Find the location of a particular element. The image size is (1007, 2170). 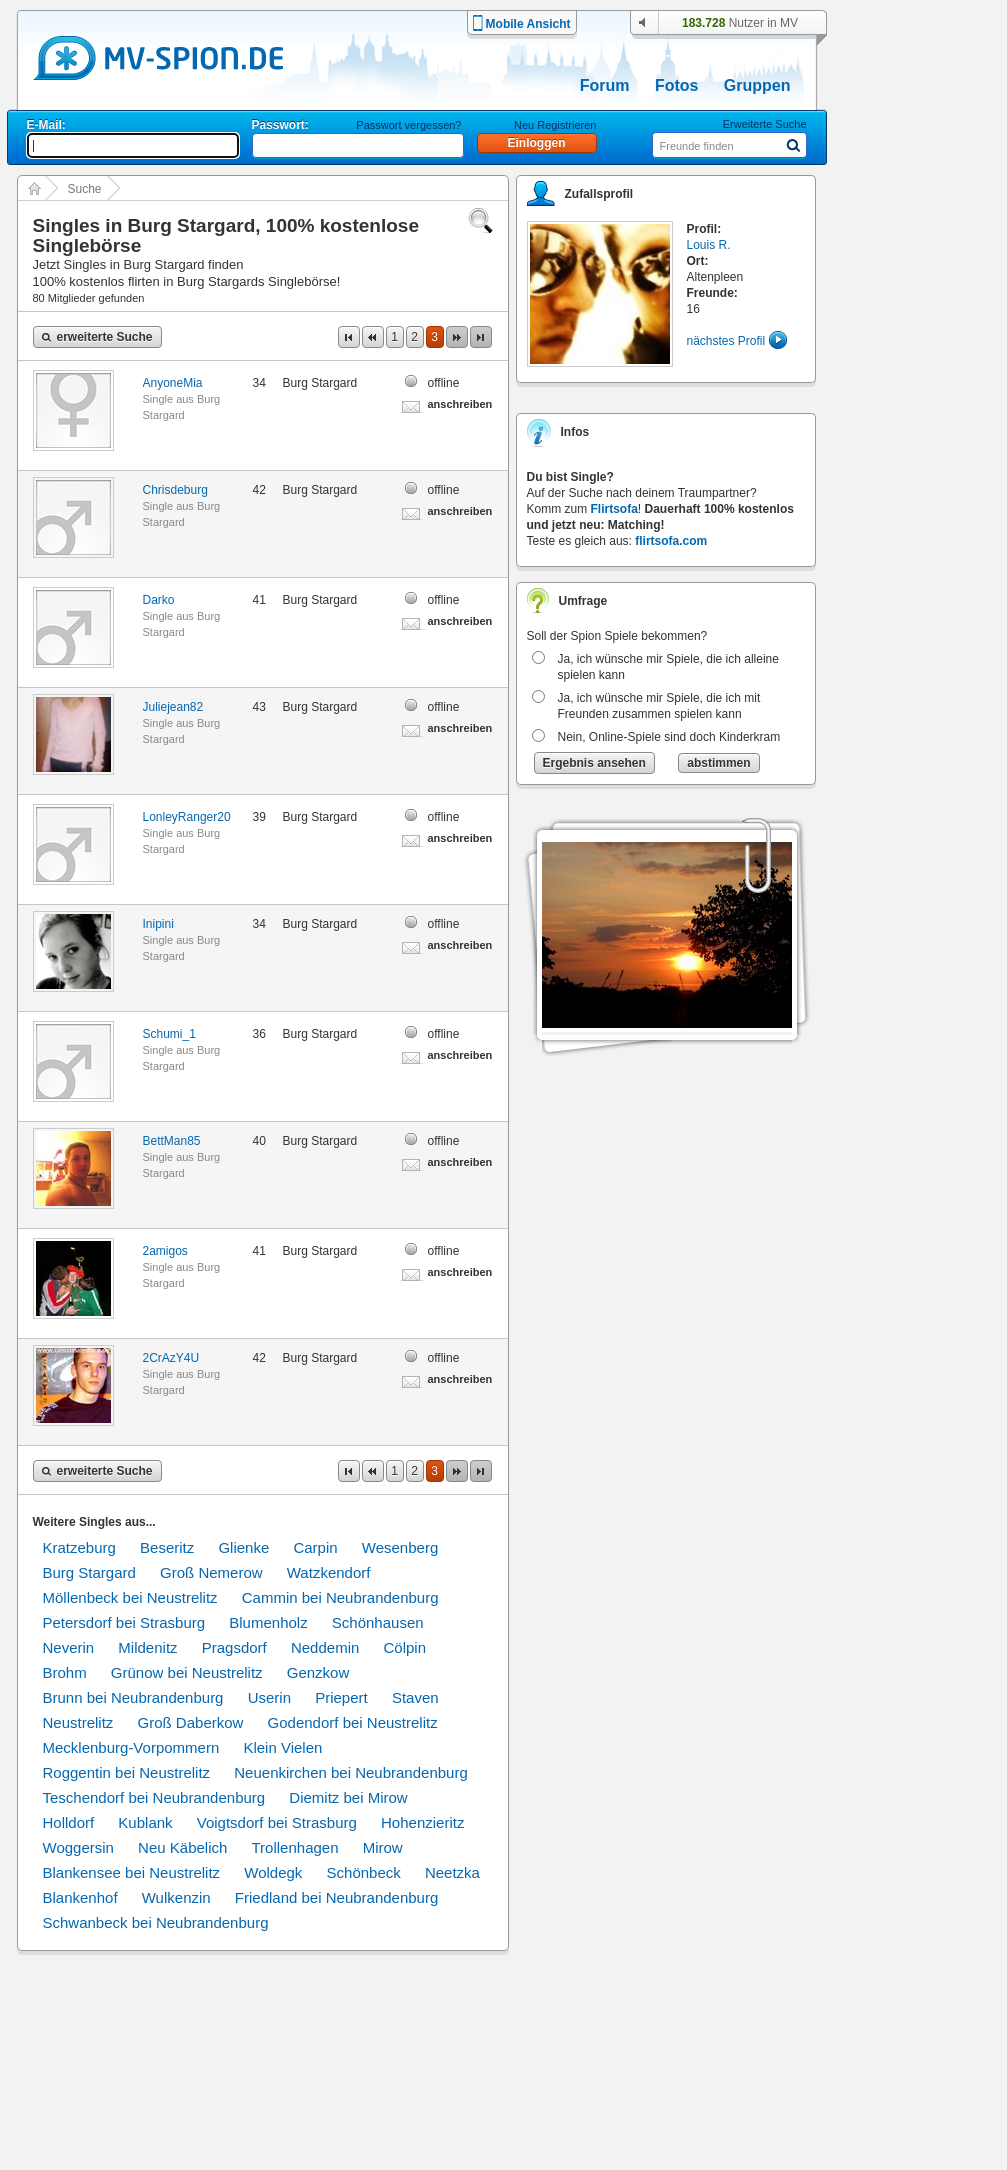

Neetzka is located at coordinates (452, 1872).